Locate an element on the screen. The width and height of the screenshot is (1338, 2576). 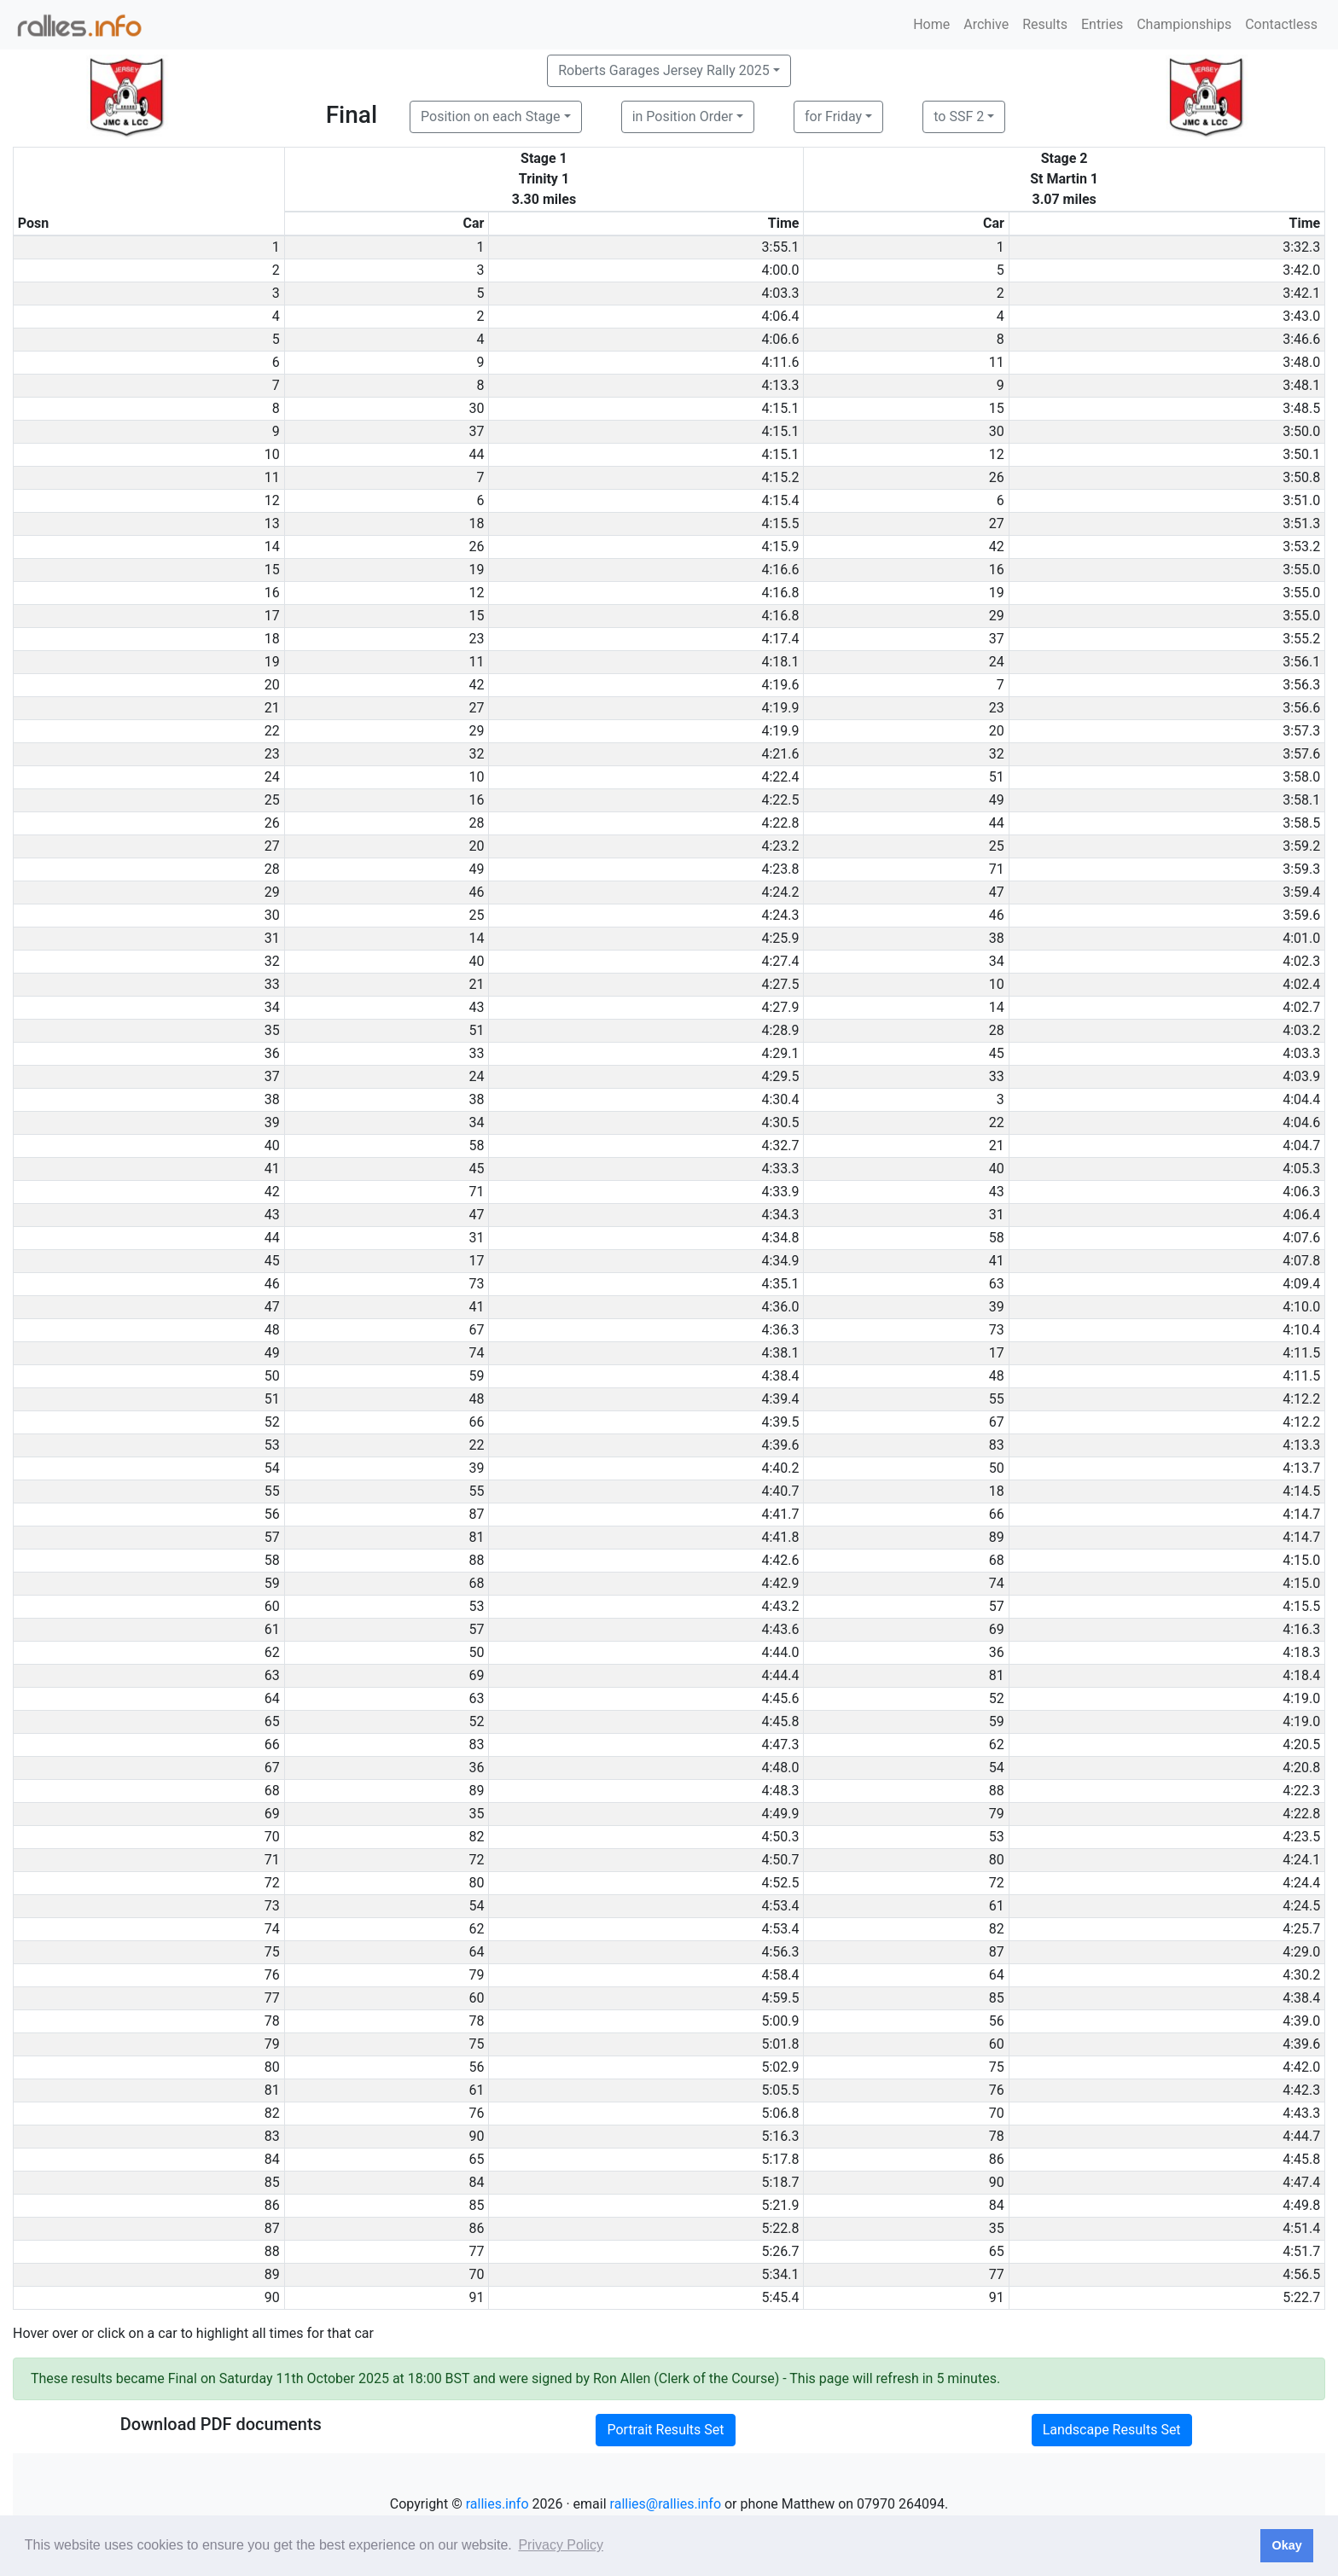
5:22.8 is located at coordinates (780, 2228).